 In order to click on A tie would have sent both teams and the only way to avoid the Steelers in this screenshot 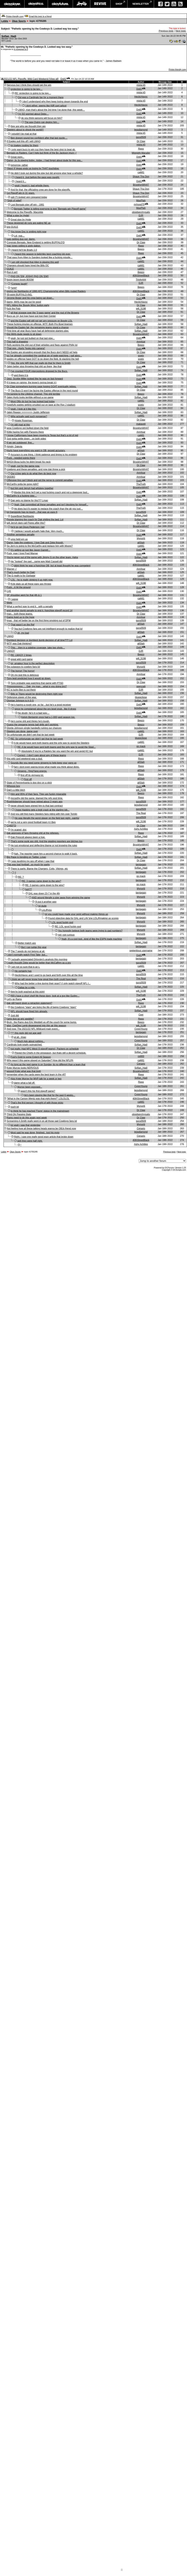, I will do `click(51, 743)`.